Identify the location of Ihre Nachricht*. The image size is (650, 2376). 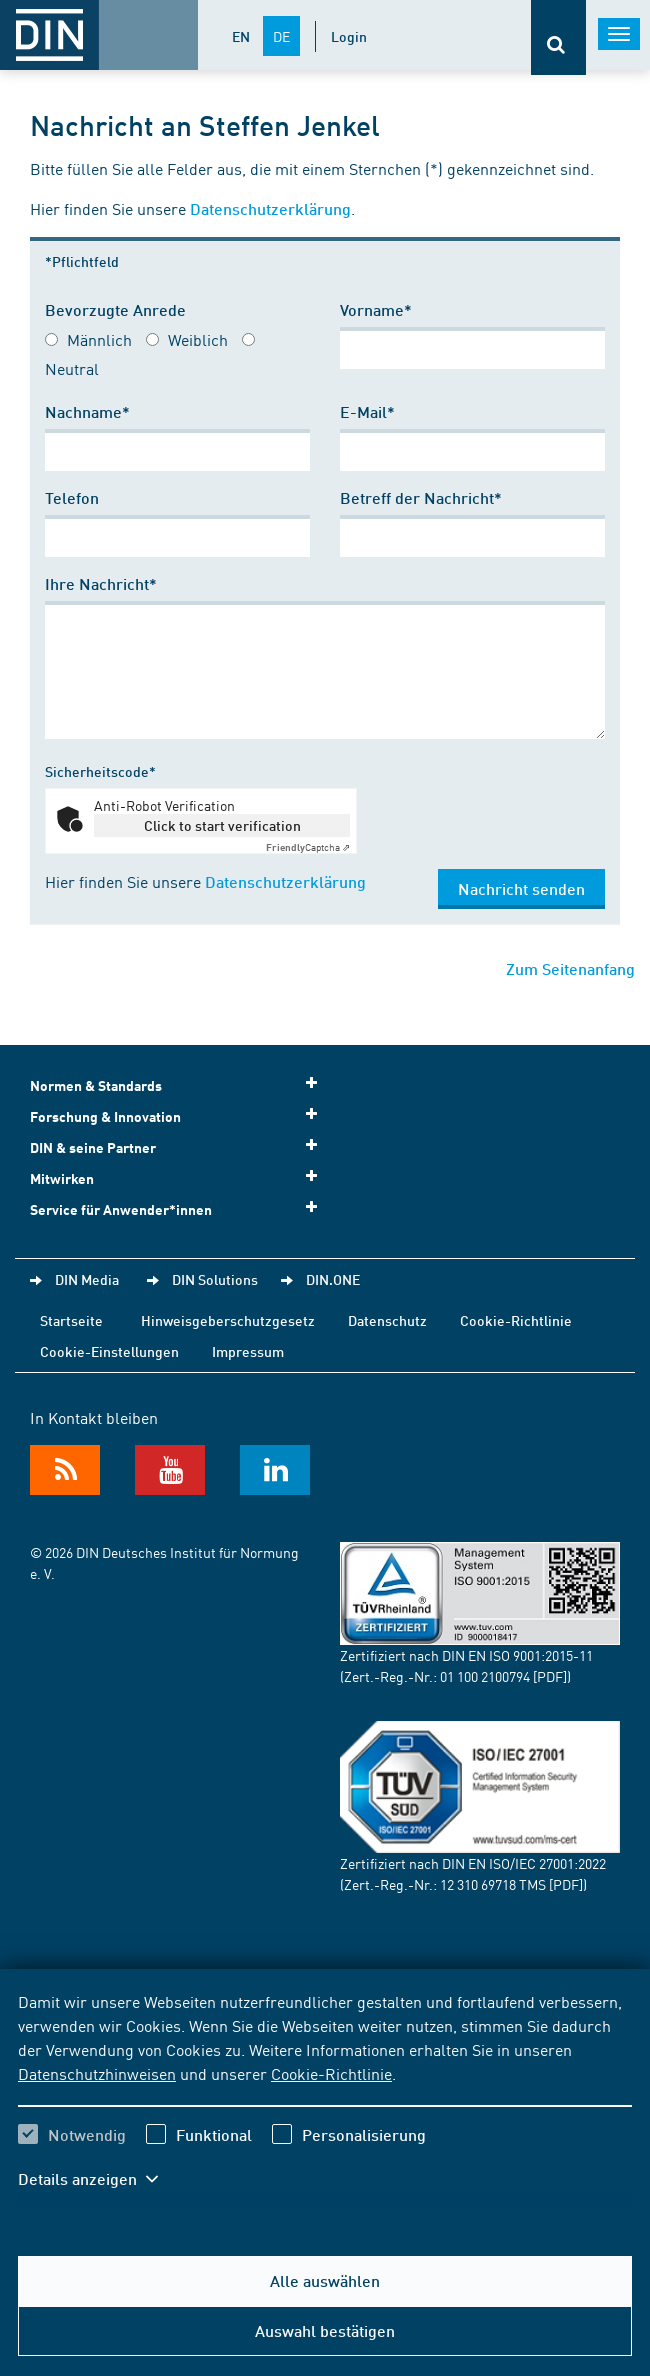
(101, 583).